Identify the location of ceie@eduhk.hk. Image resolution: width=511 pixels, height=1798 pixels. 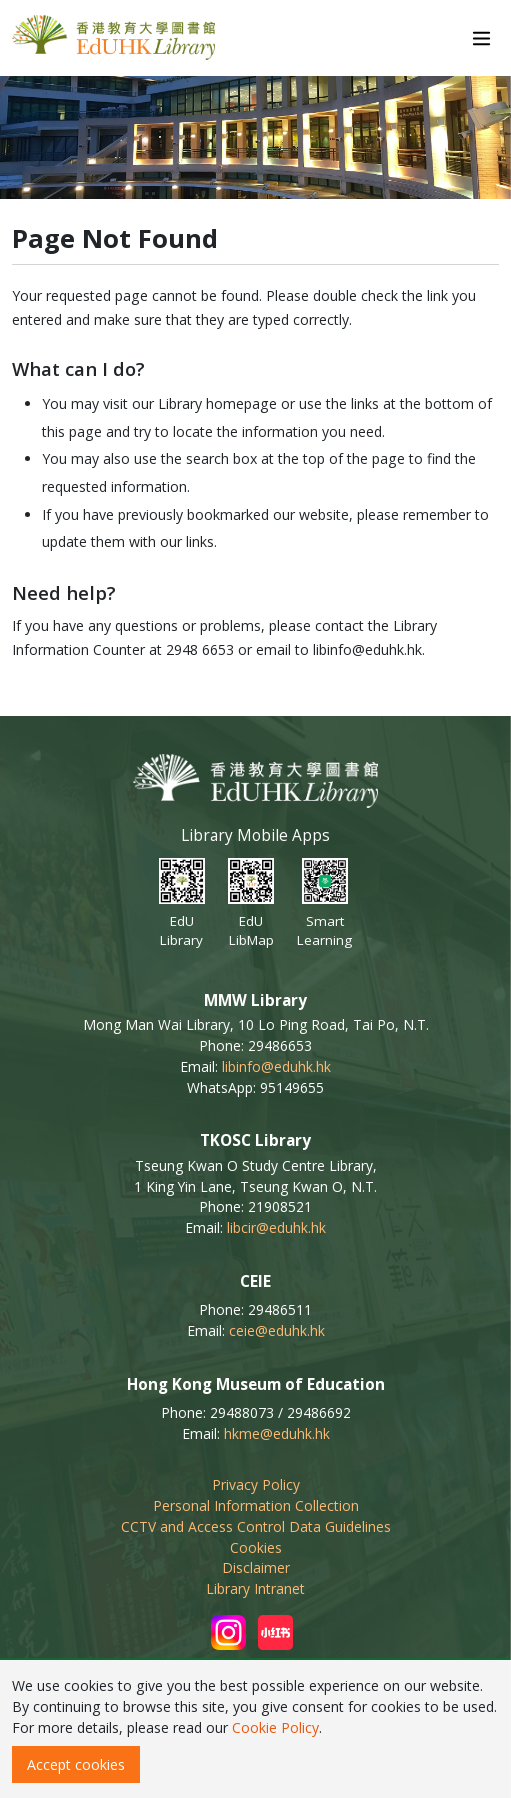
(277, 1330).